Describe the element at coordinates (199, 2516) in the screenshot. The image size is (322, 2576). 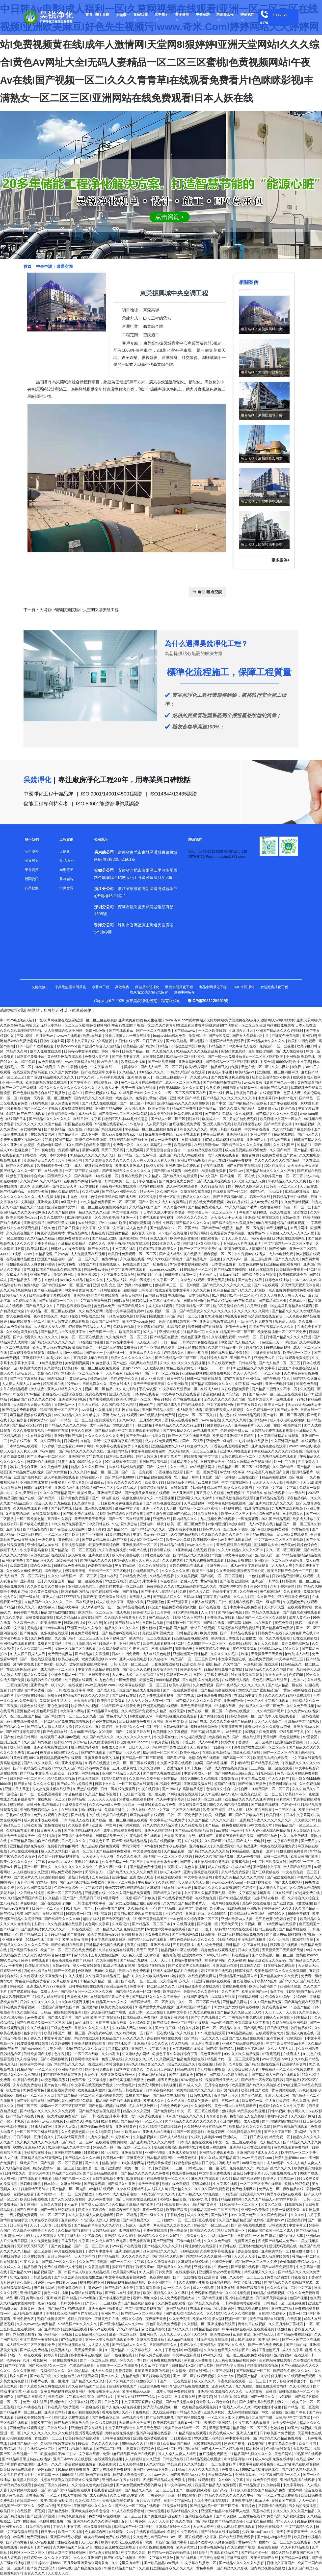
I see `亚洲综合在线五月` at that location.